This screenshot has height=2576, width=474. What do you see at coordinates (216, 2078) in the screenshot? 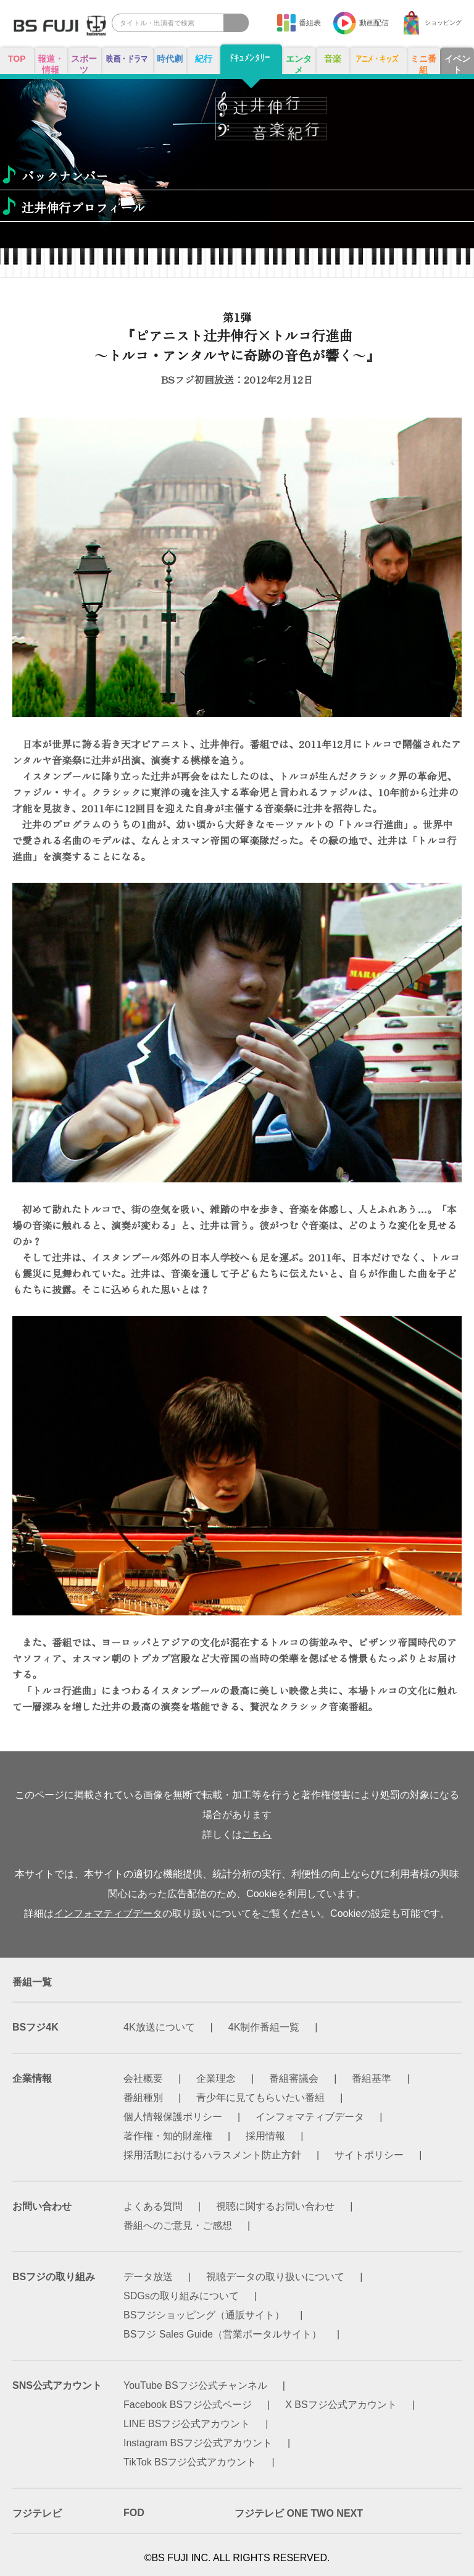
I see `企業理念` at bounding box center [216, 2078].